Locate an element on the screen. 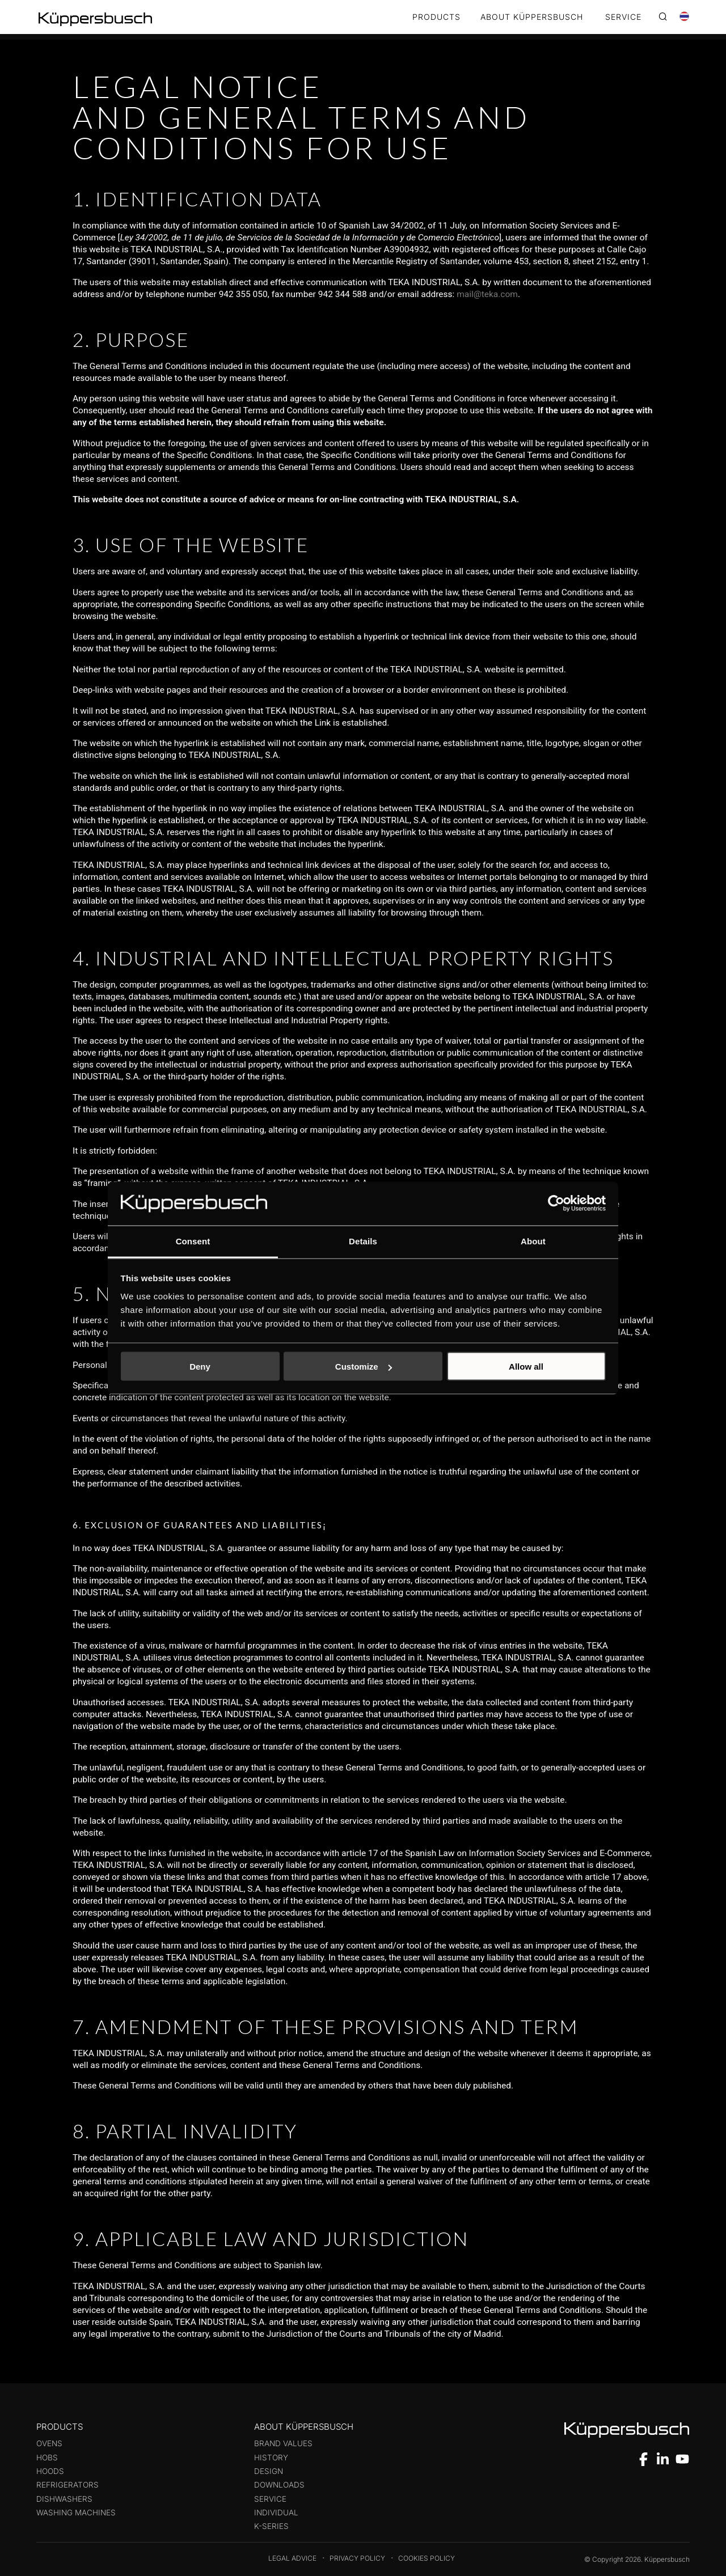  Cookies Policy is located at coordinates (426, 2558).